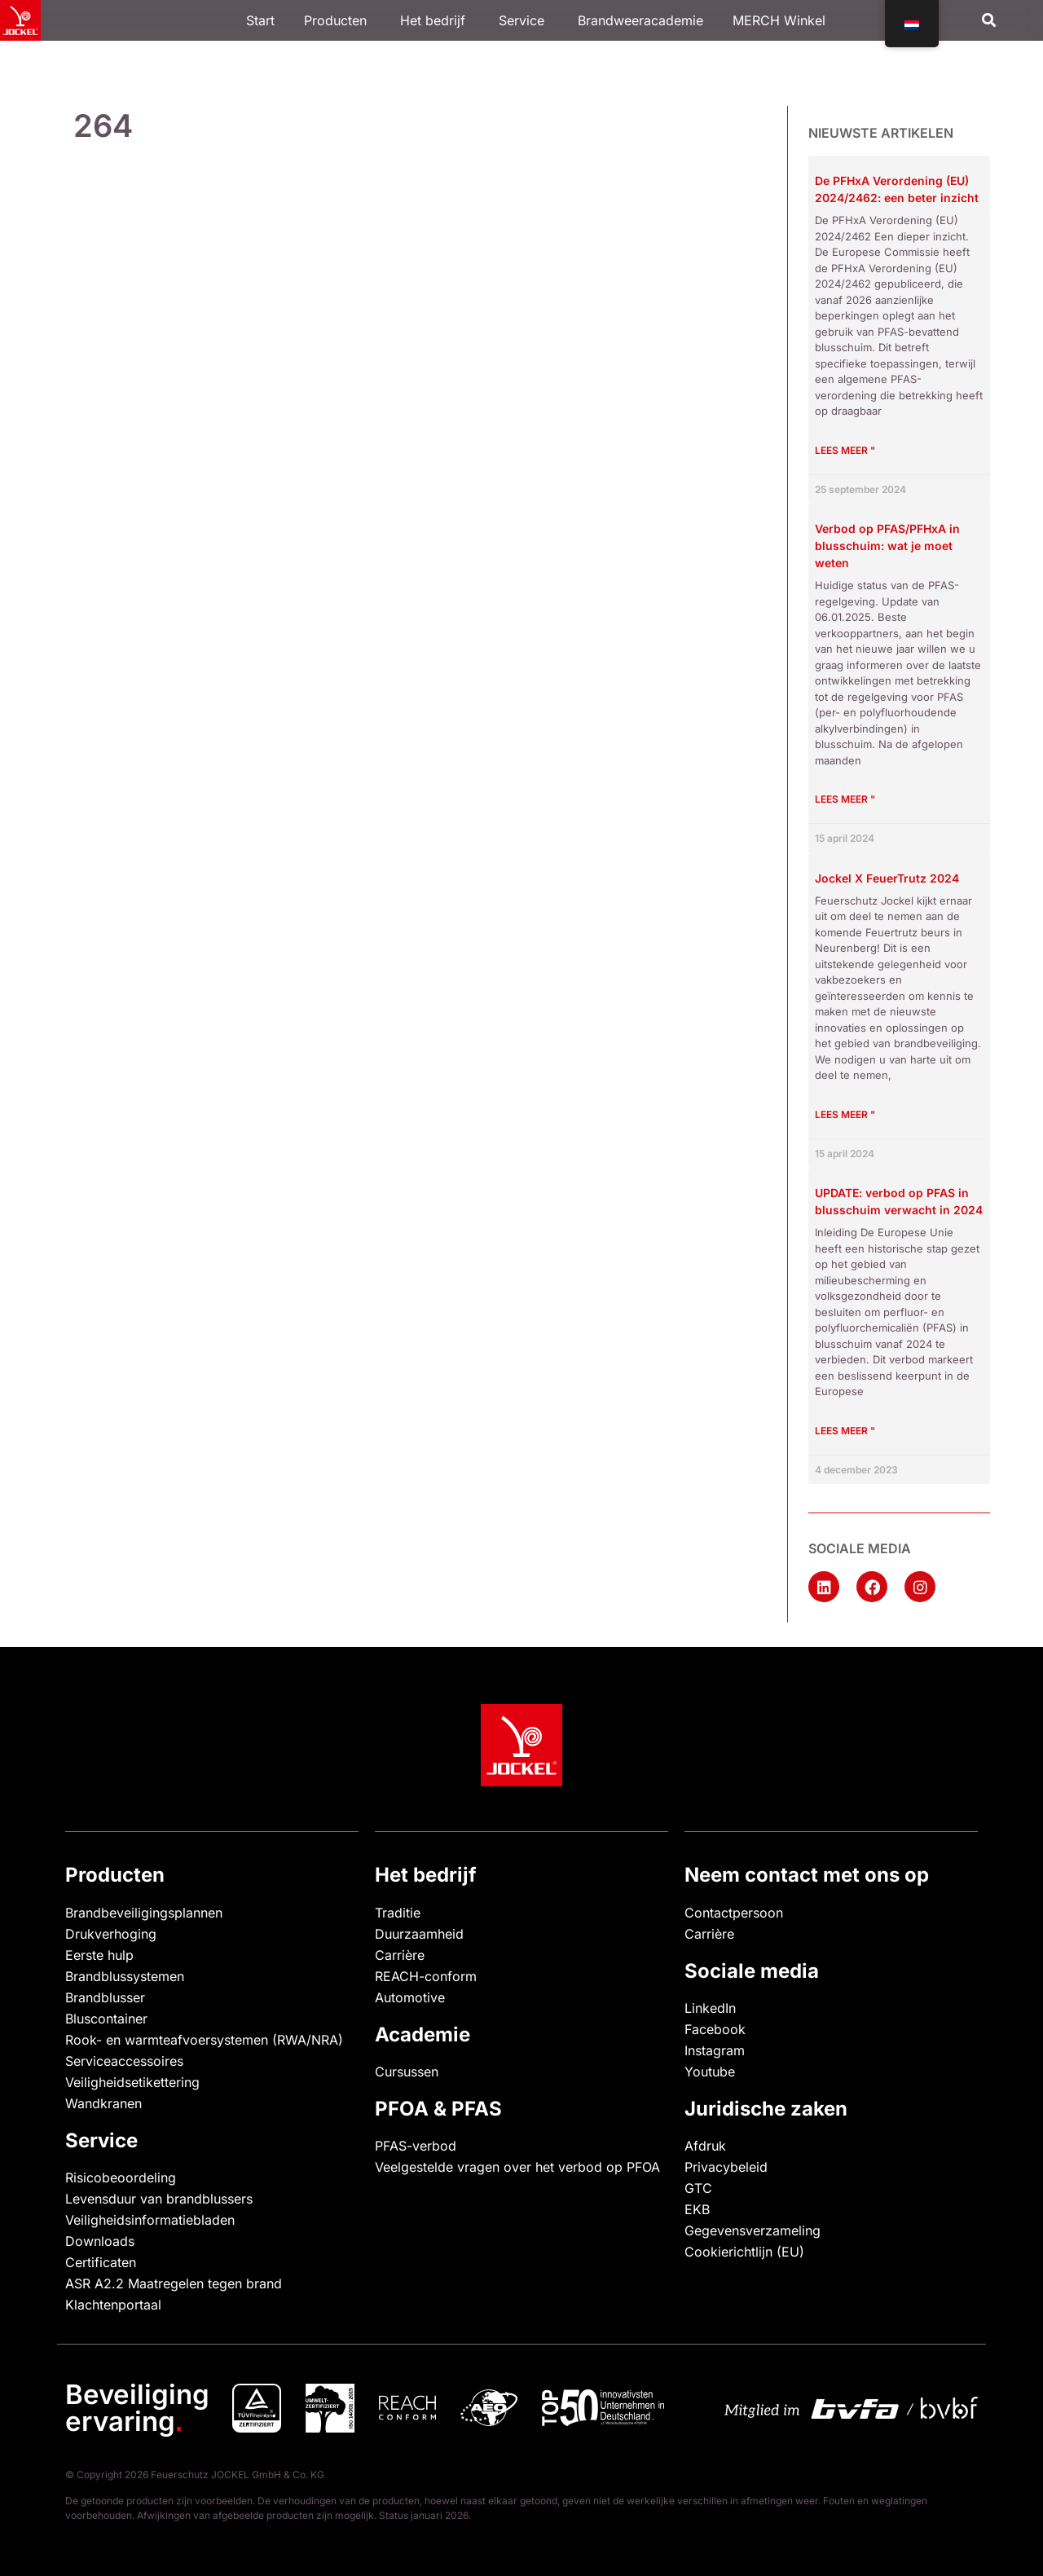 This screenshot has height=2576, width=1043. Describe the element at coordinates (105, 1997) in the screenshot. I see `Brandblusser` at that location.